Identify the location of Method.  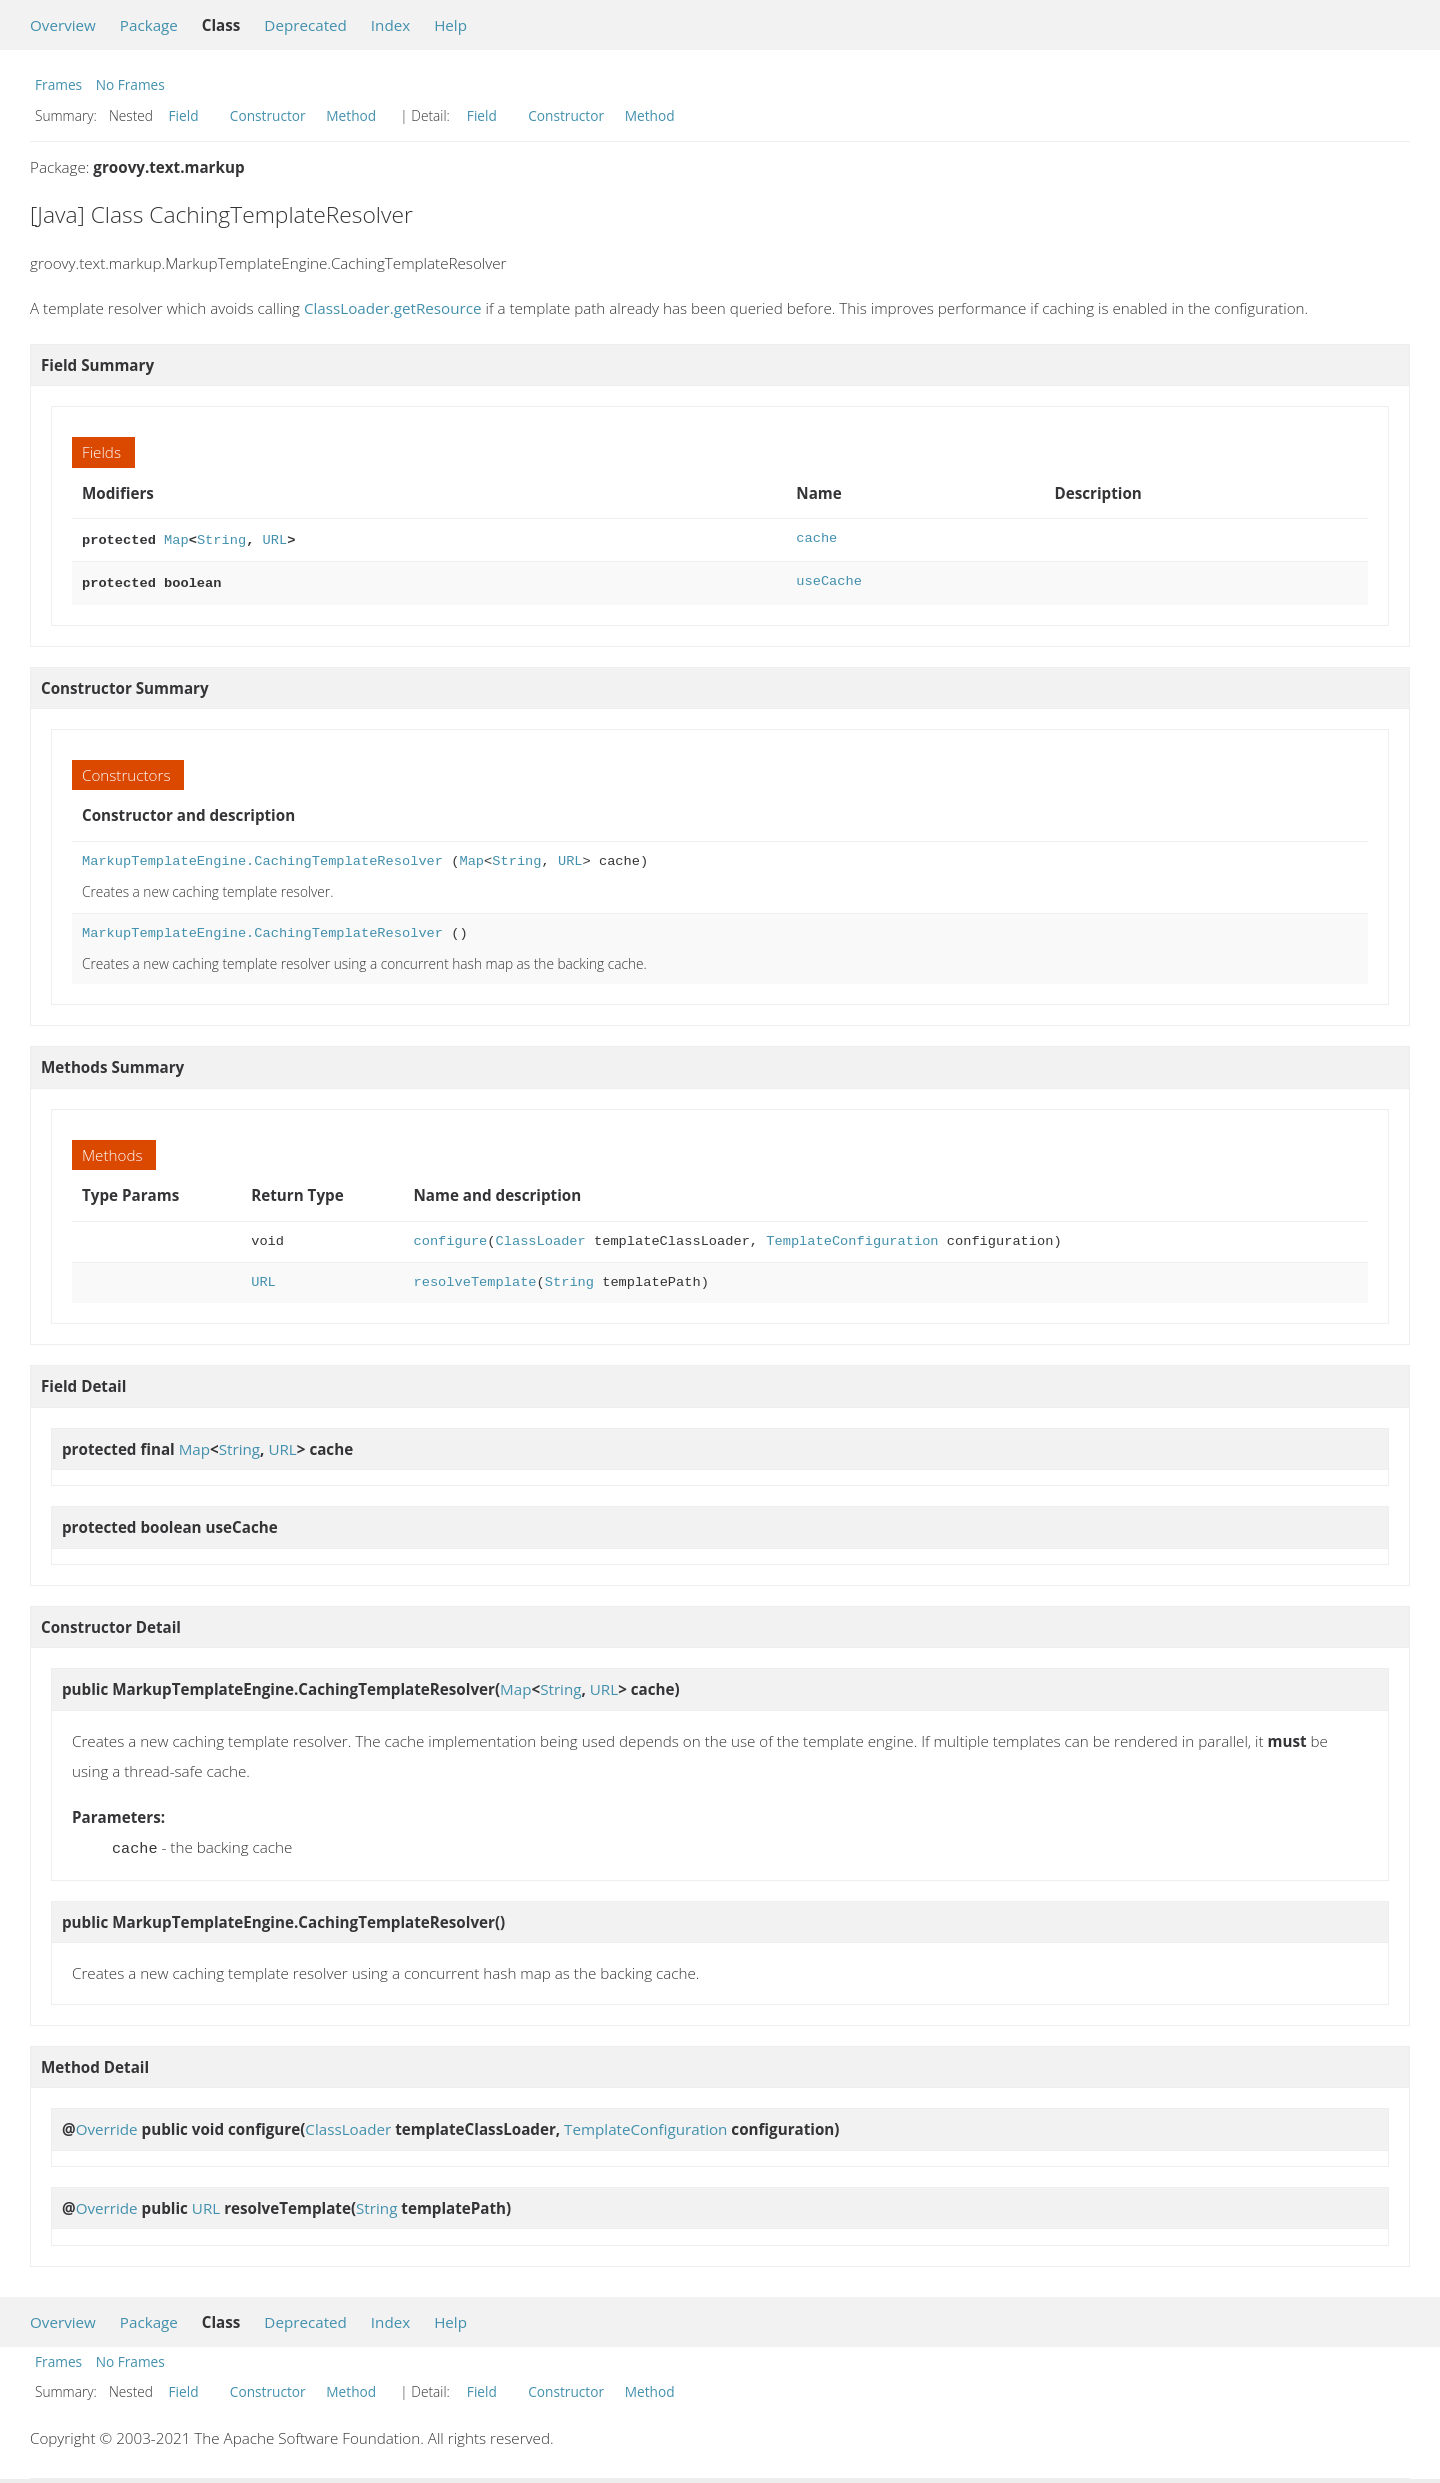
(351, 115).